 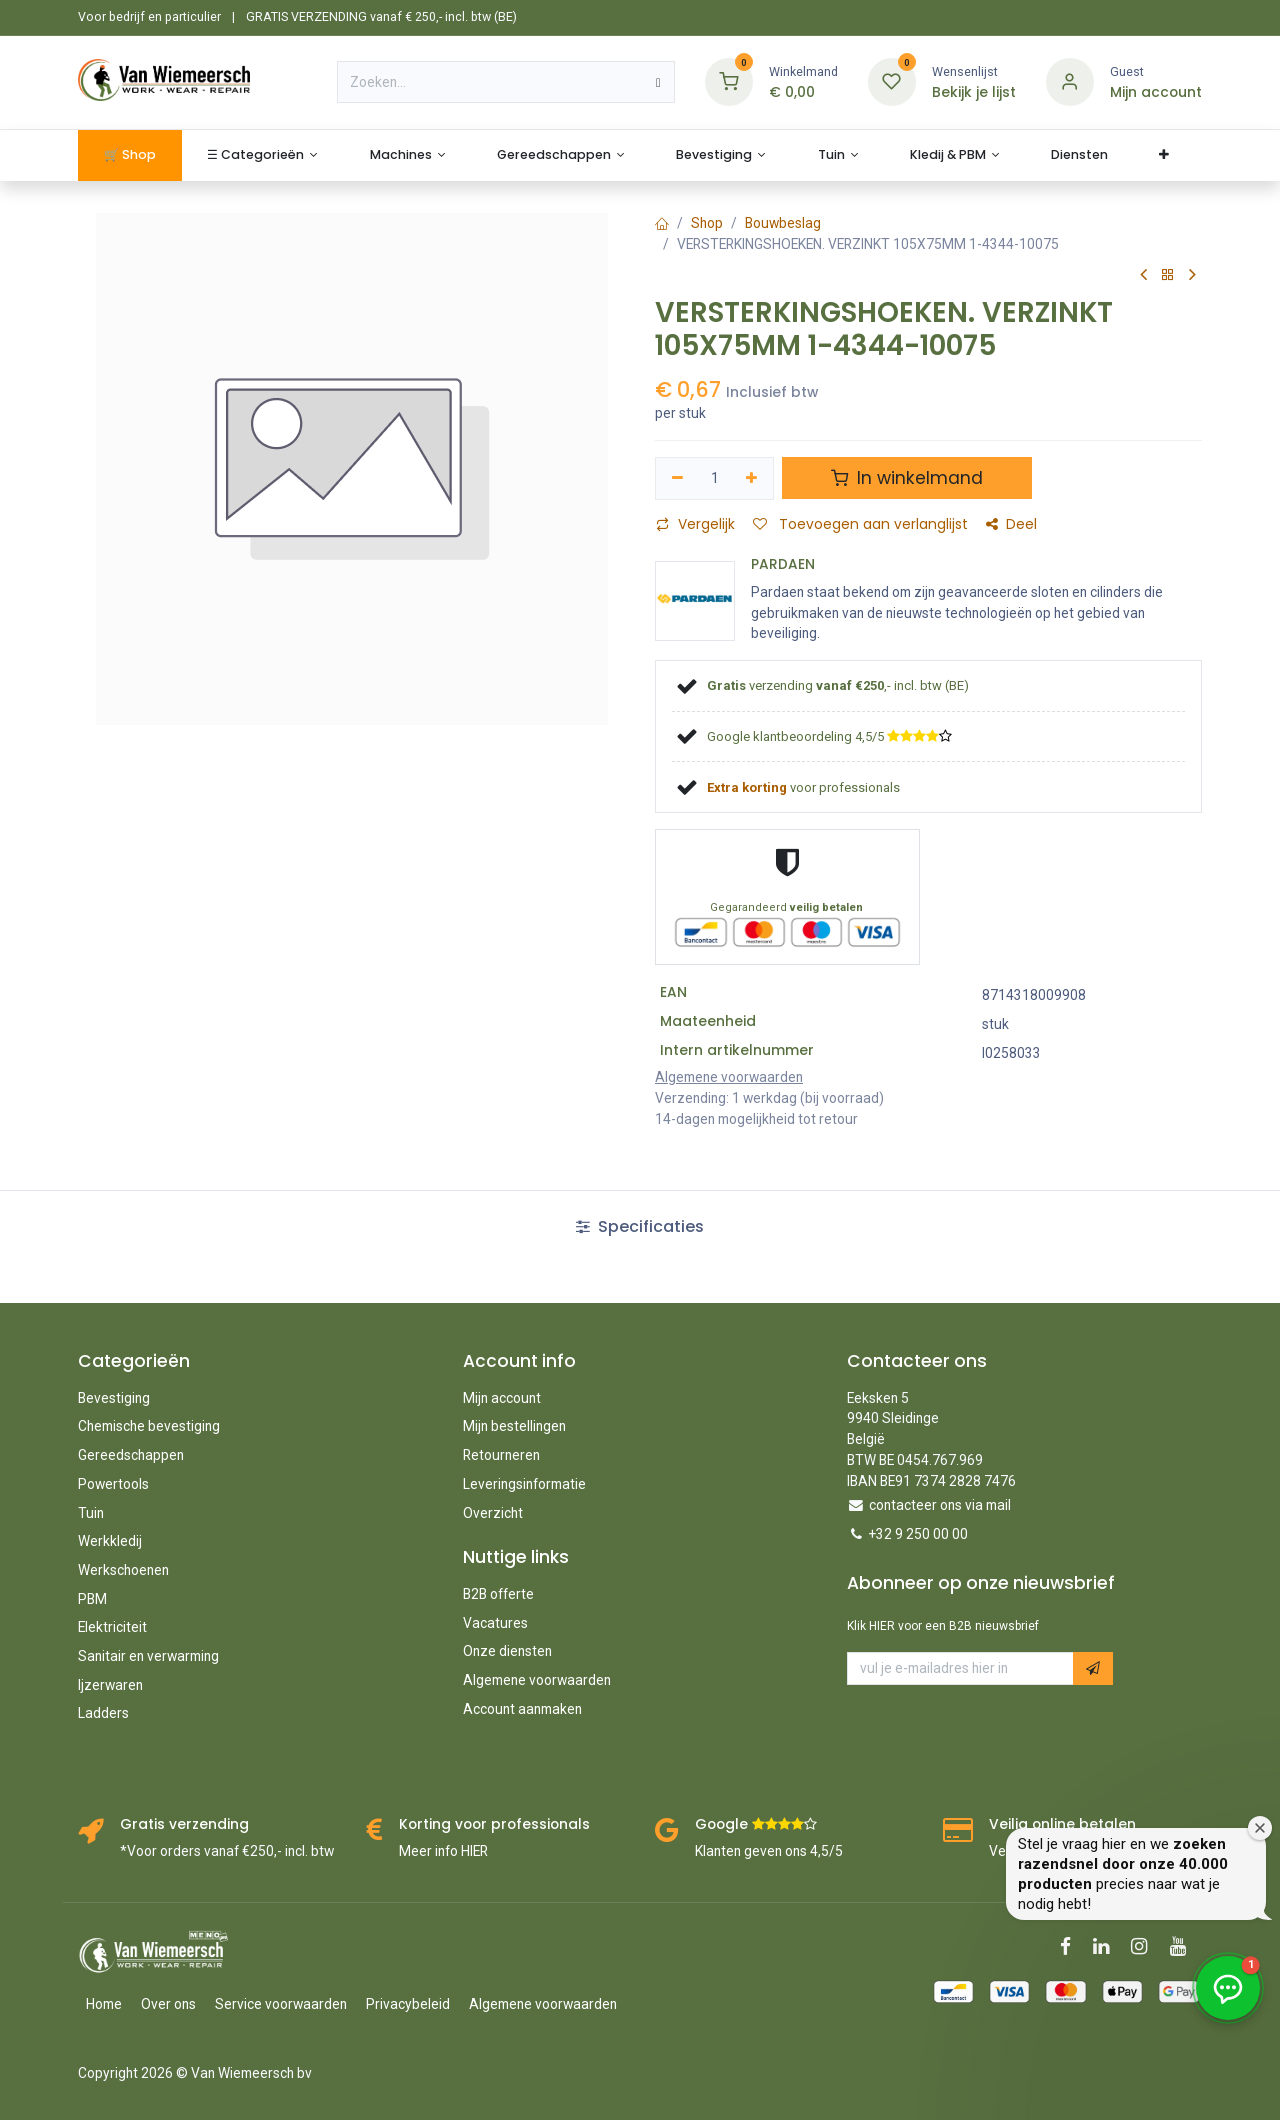 What do you see at coordinates (640, 1226) in the screenshot?
I see `Specificaties [tab]` at bounding box center [640, 1226].